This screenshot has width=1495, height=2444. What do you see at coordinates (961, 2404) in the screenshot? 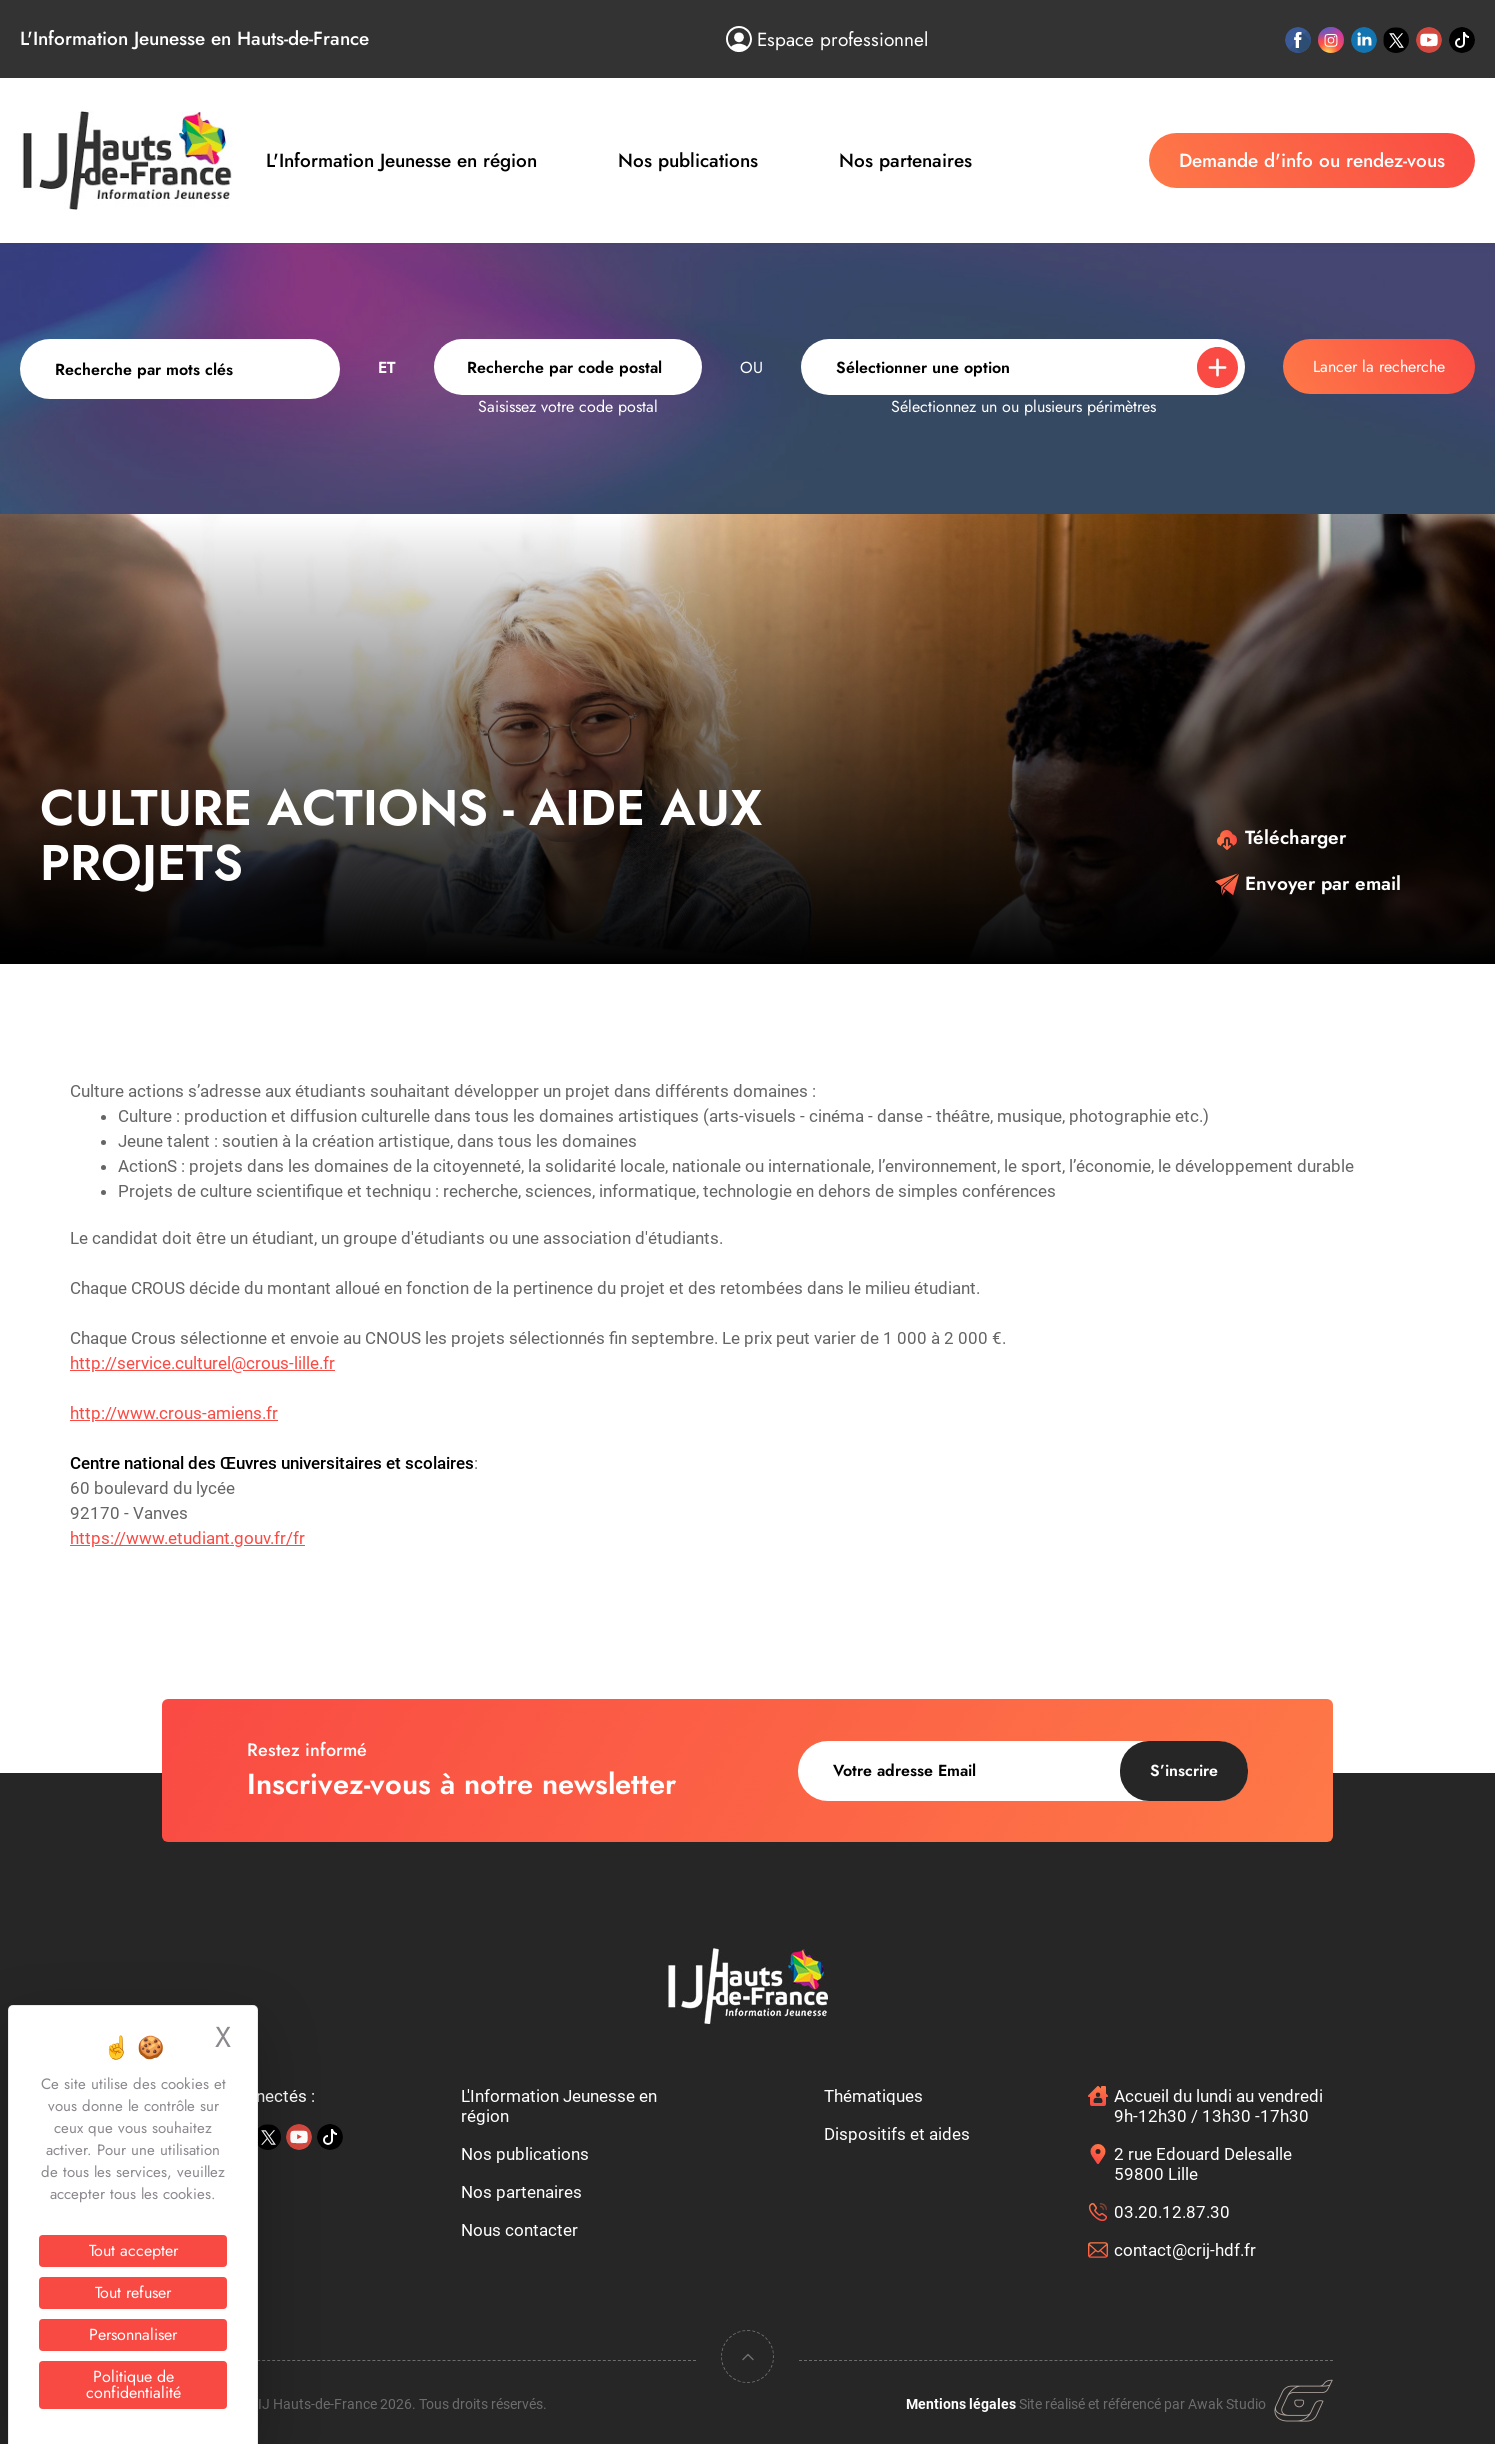
I see `Mentions légales` at bounding box center [961, 2404].